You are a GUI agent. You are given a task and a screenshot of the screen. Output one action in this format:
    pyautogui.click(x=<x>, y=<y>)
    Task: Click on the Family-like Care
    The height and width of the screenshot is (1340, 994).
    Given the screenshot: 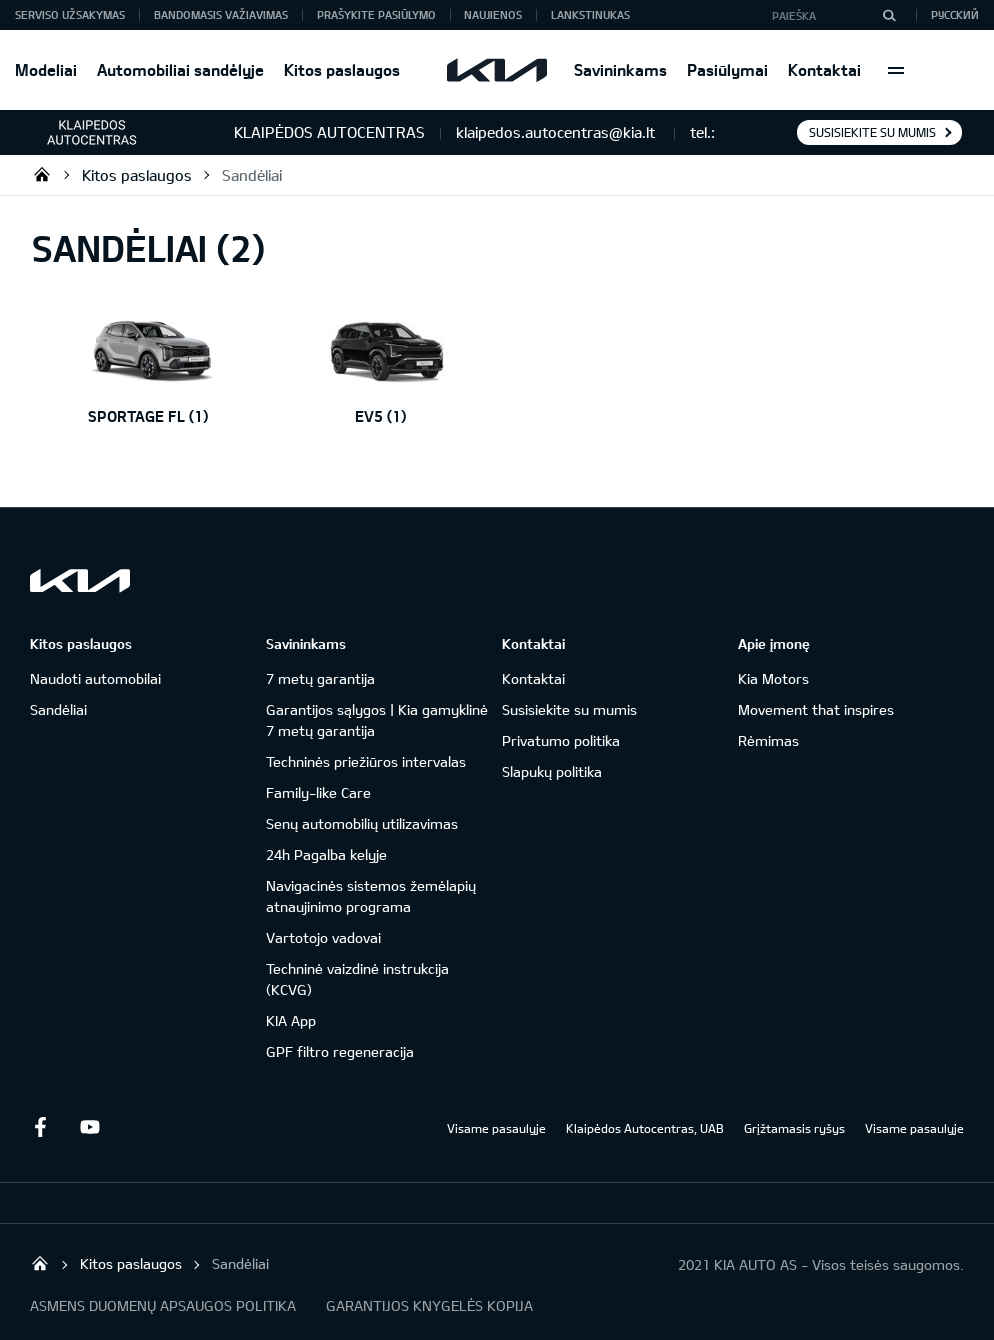 What is the action you would take?
    pyautogui.click(x=318, y=792)
    